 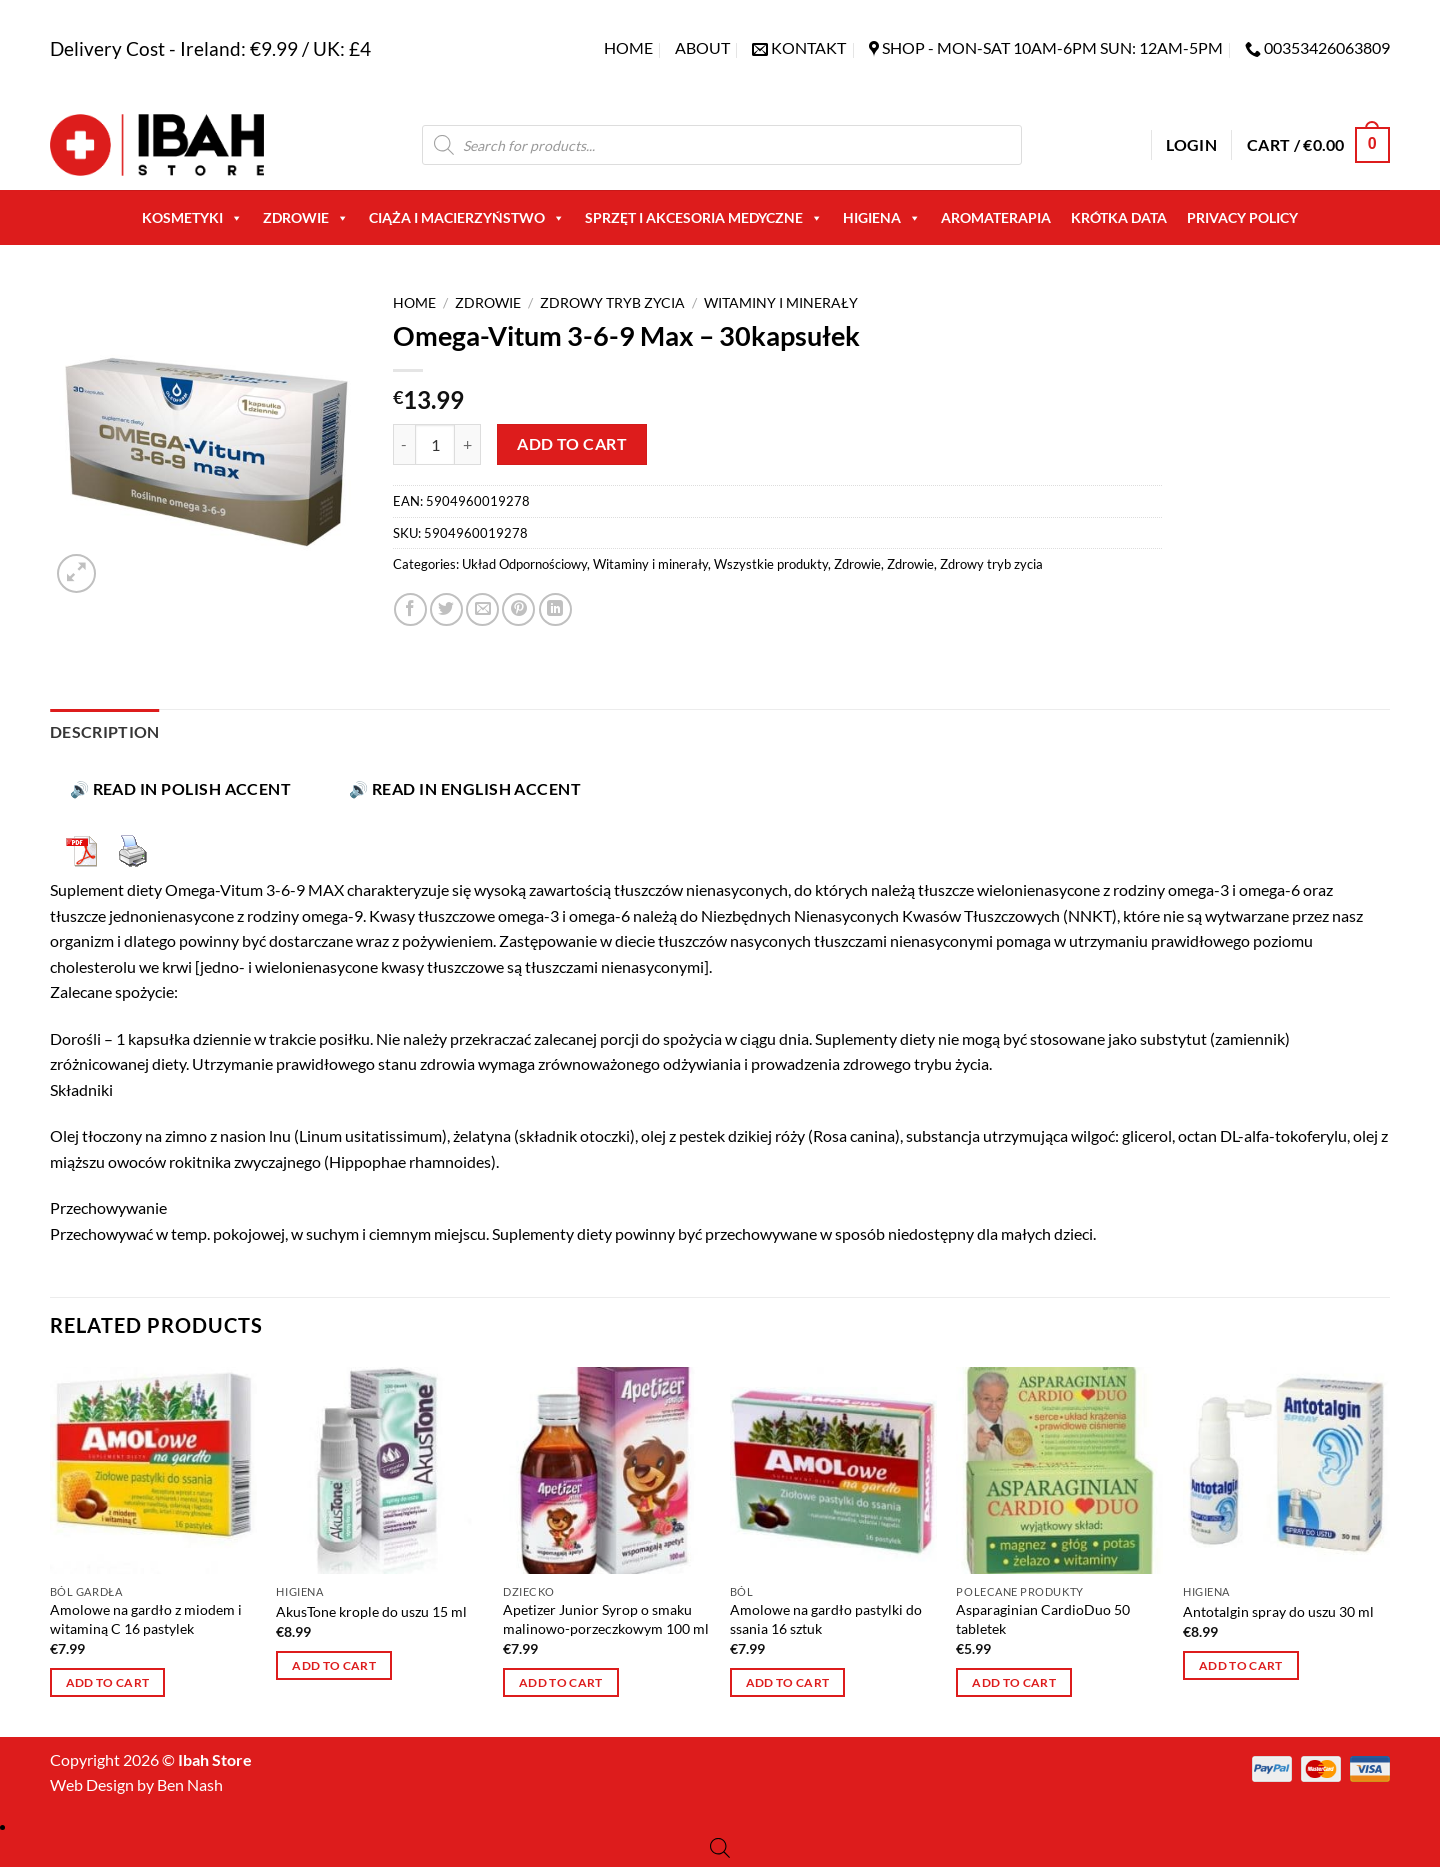 I want to click on [Open search bar], so click(x=720, y=1847).